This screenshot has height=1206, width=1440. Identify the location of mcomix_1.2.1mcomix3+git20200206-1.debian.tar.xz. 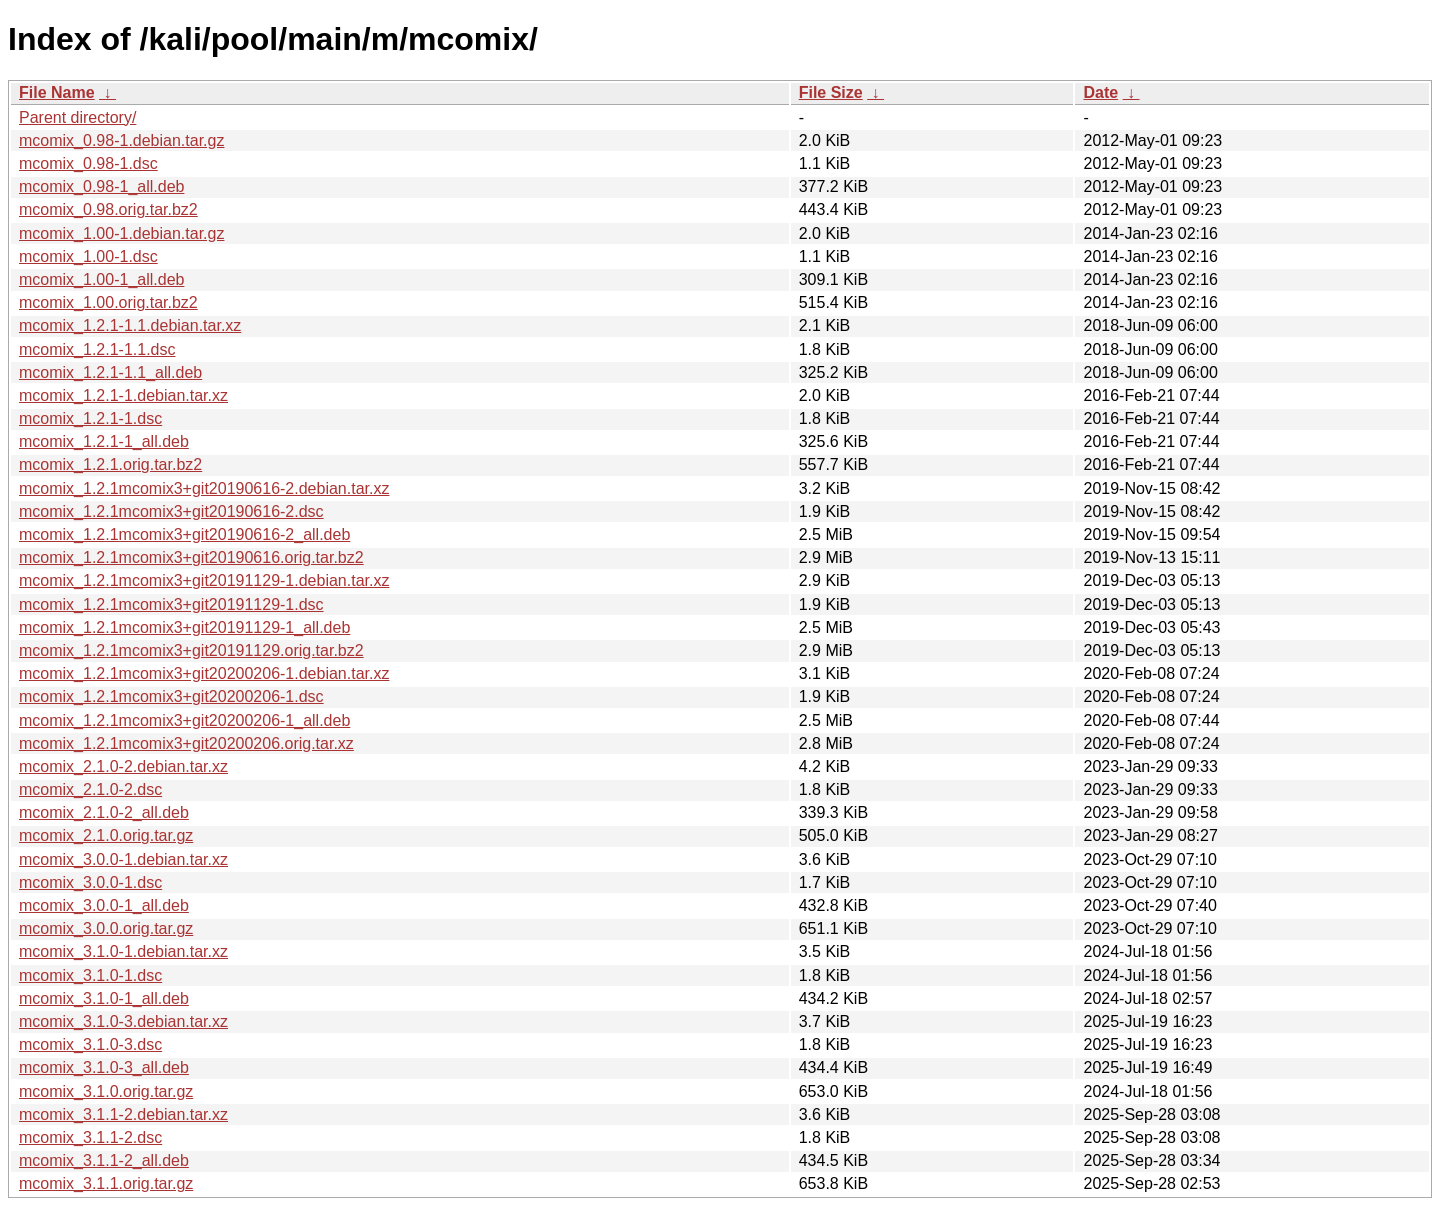
(204, 673).